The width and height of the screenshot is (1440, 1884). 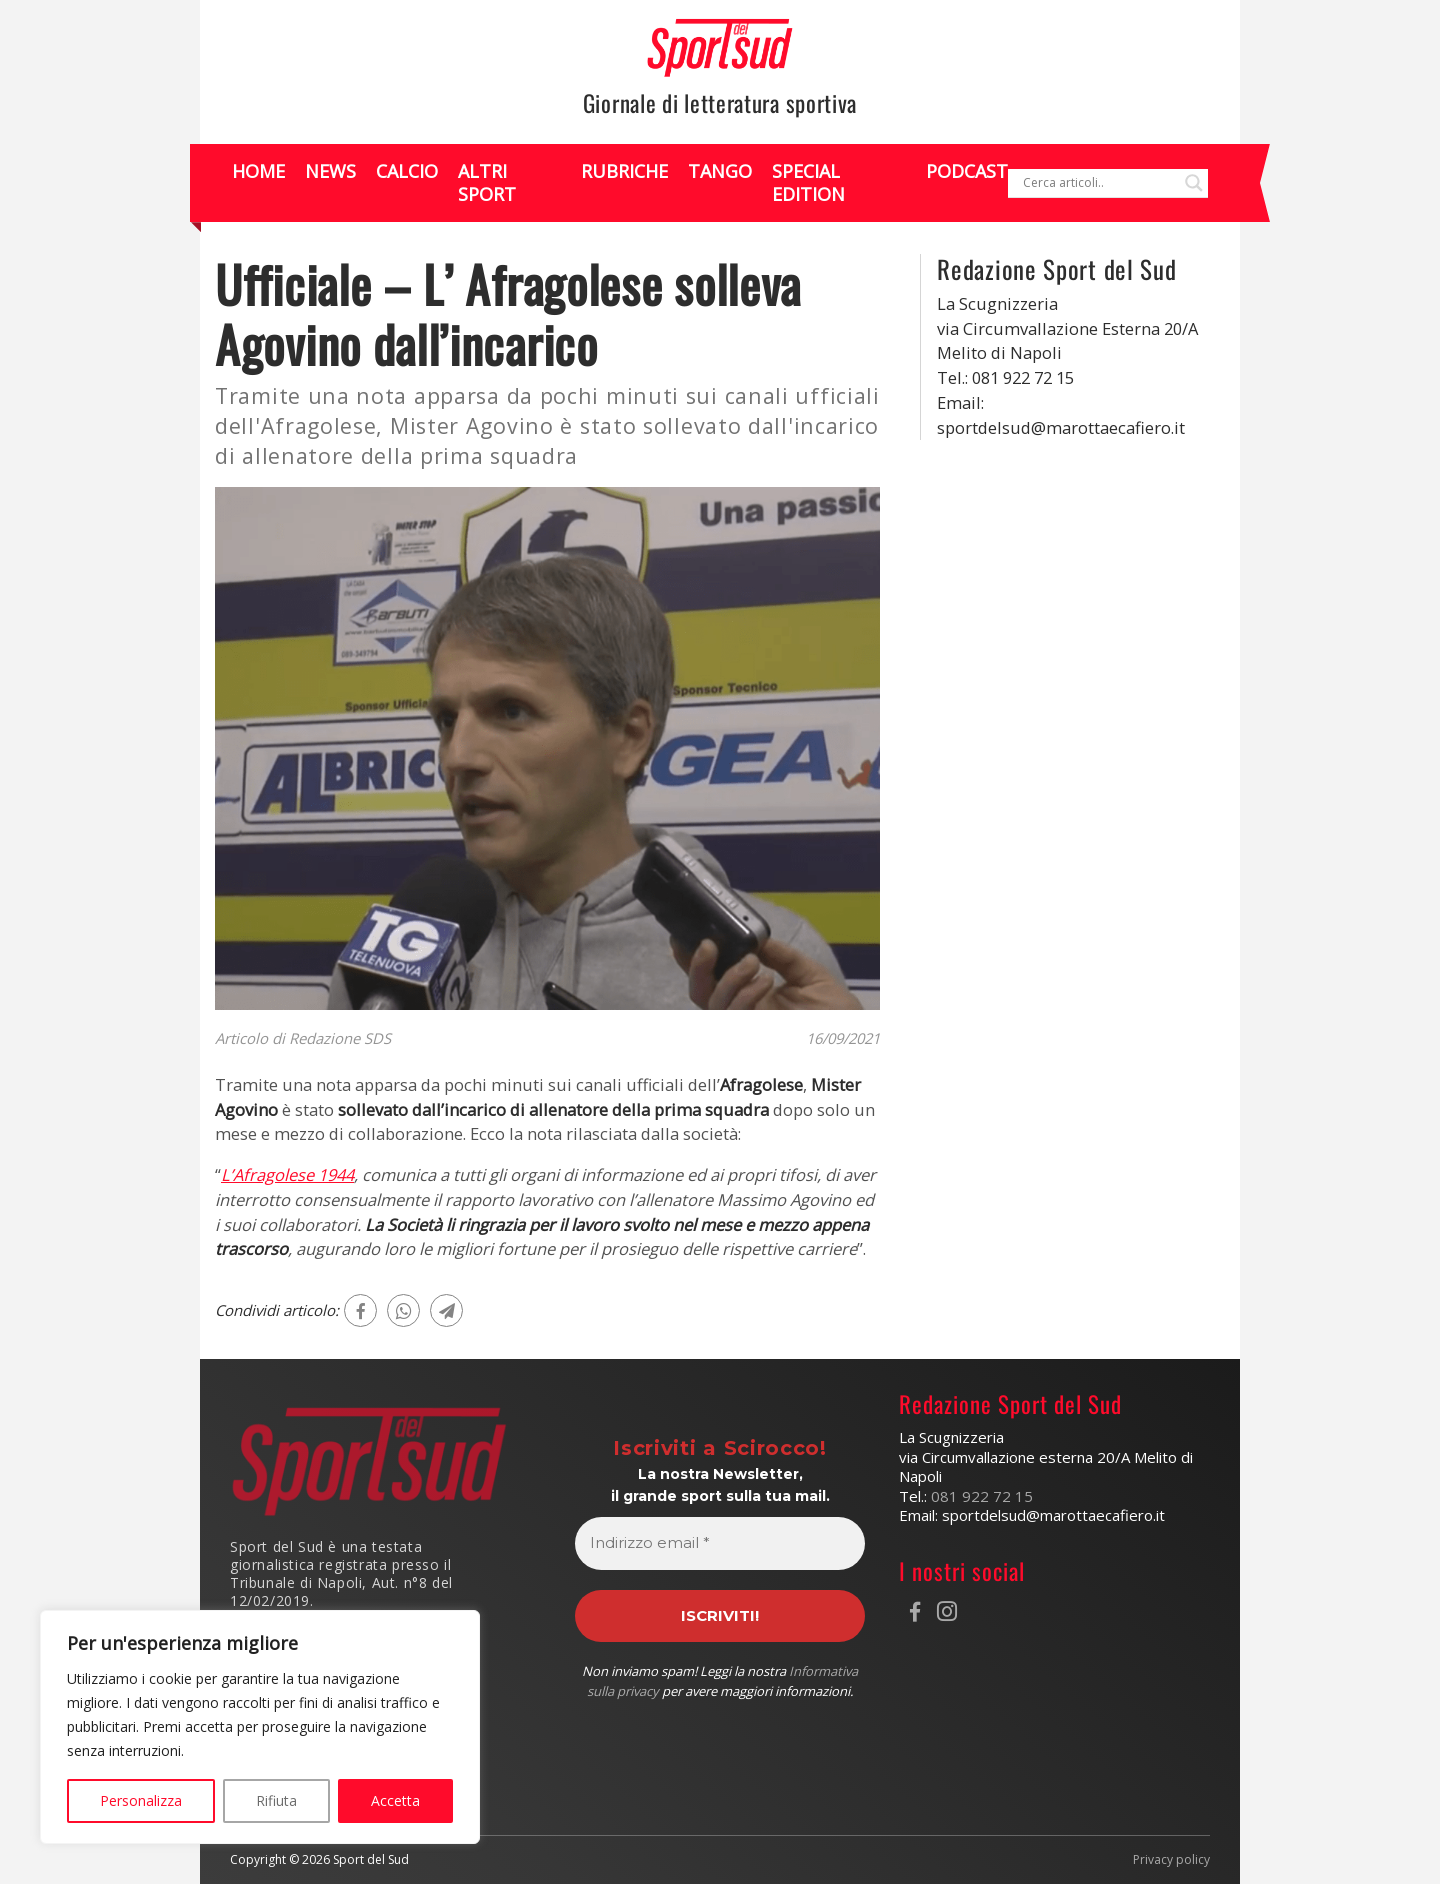 What do you see at coordinates (141, 1800) in the screenshot?
I see `Personalizza` at bounding box center [141, 1800].